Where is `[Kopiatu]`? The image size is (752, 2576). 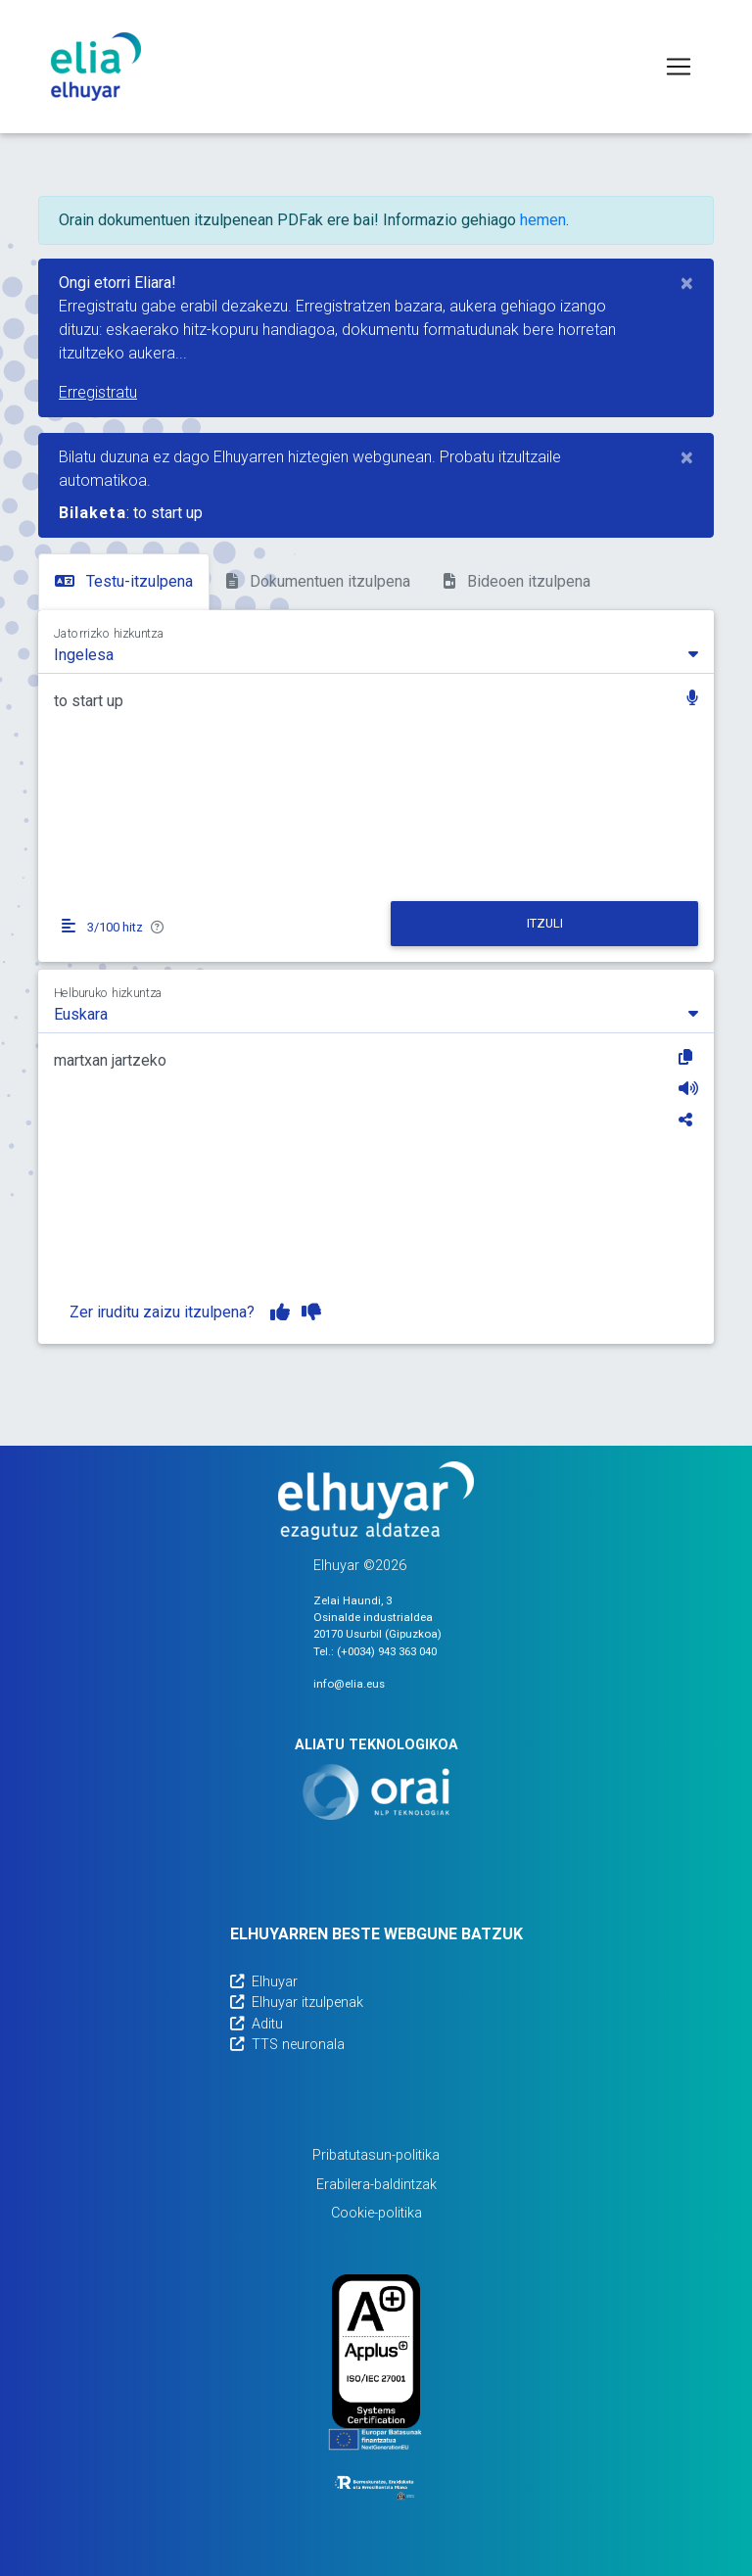 [Kopiatu] is located at coordinates (688, 1057).